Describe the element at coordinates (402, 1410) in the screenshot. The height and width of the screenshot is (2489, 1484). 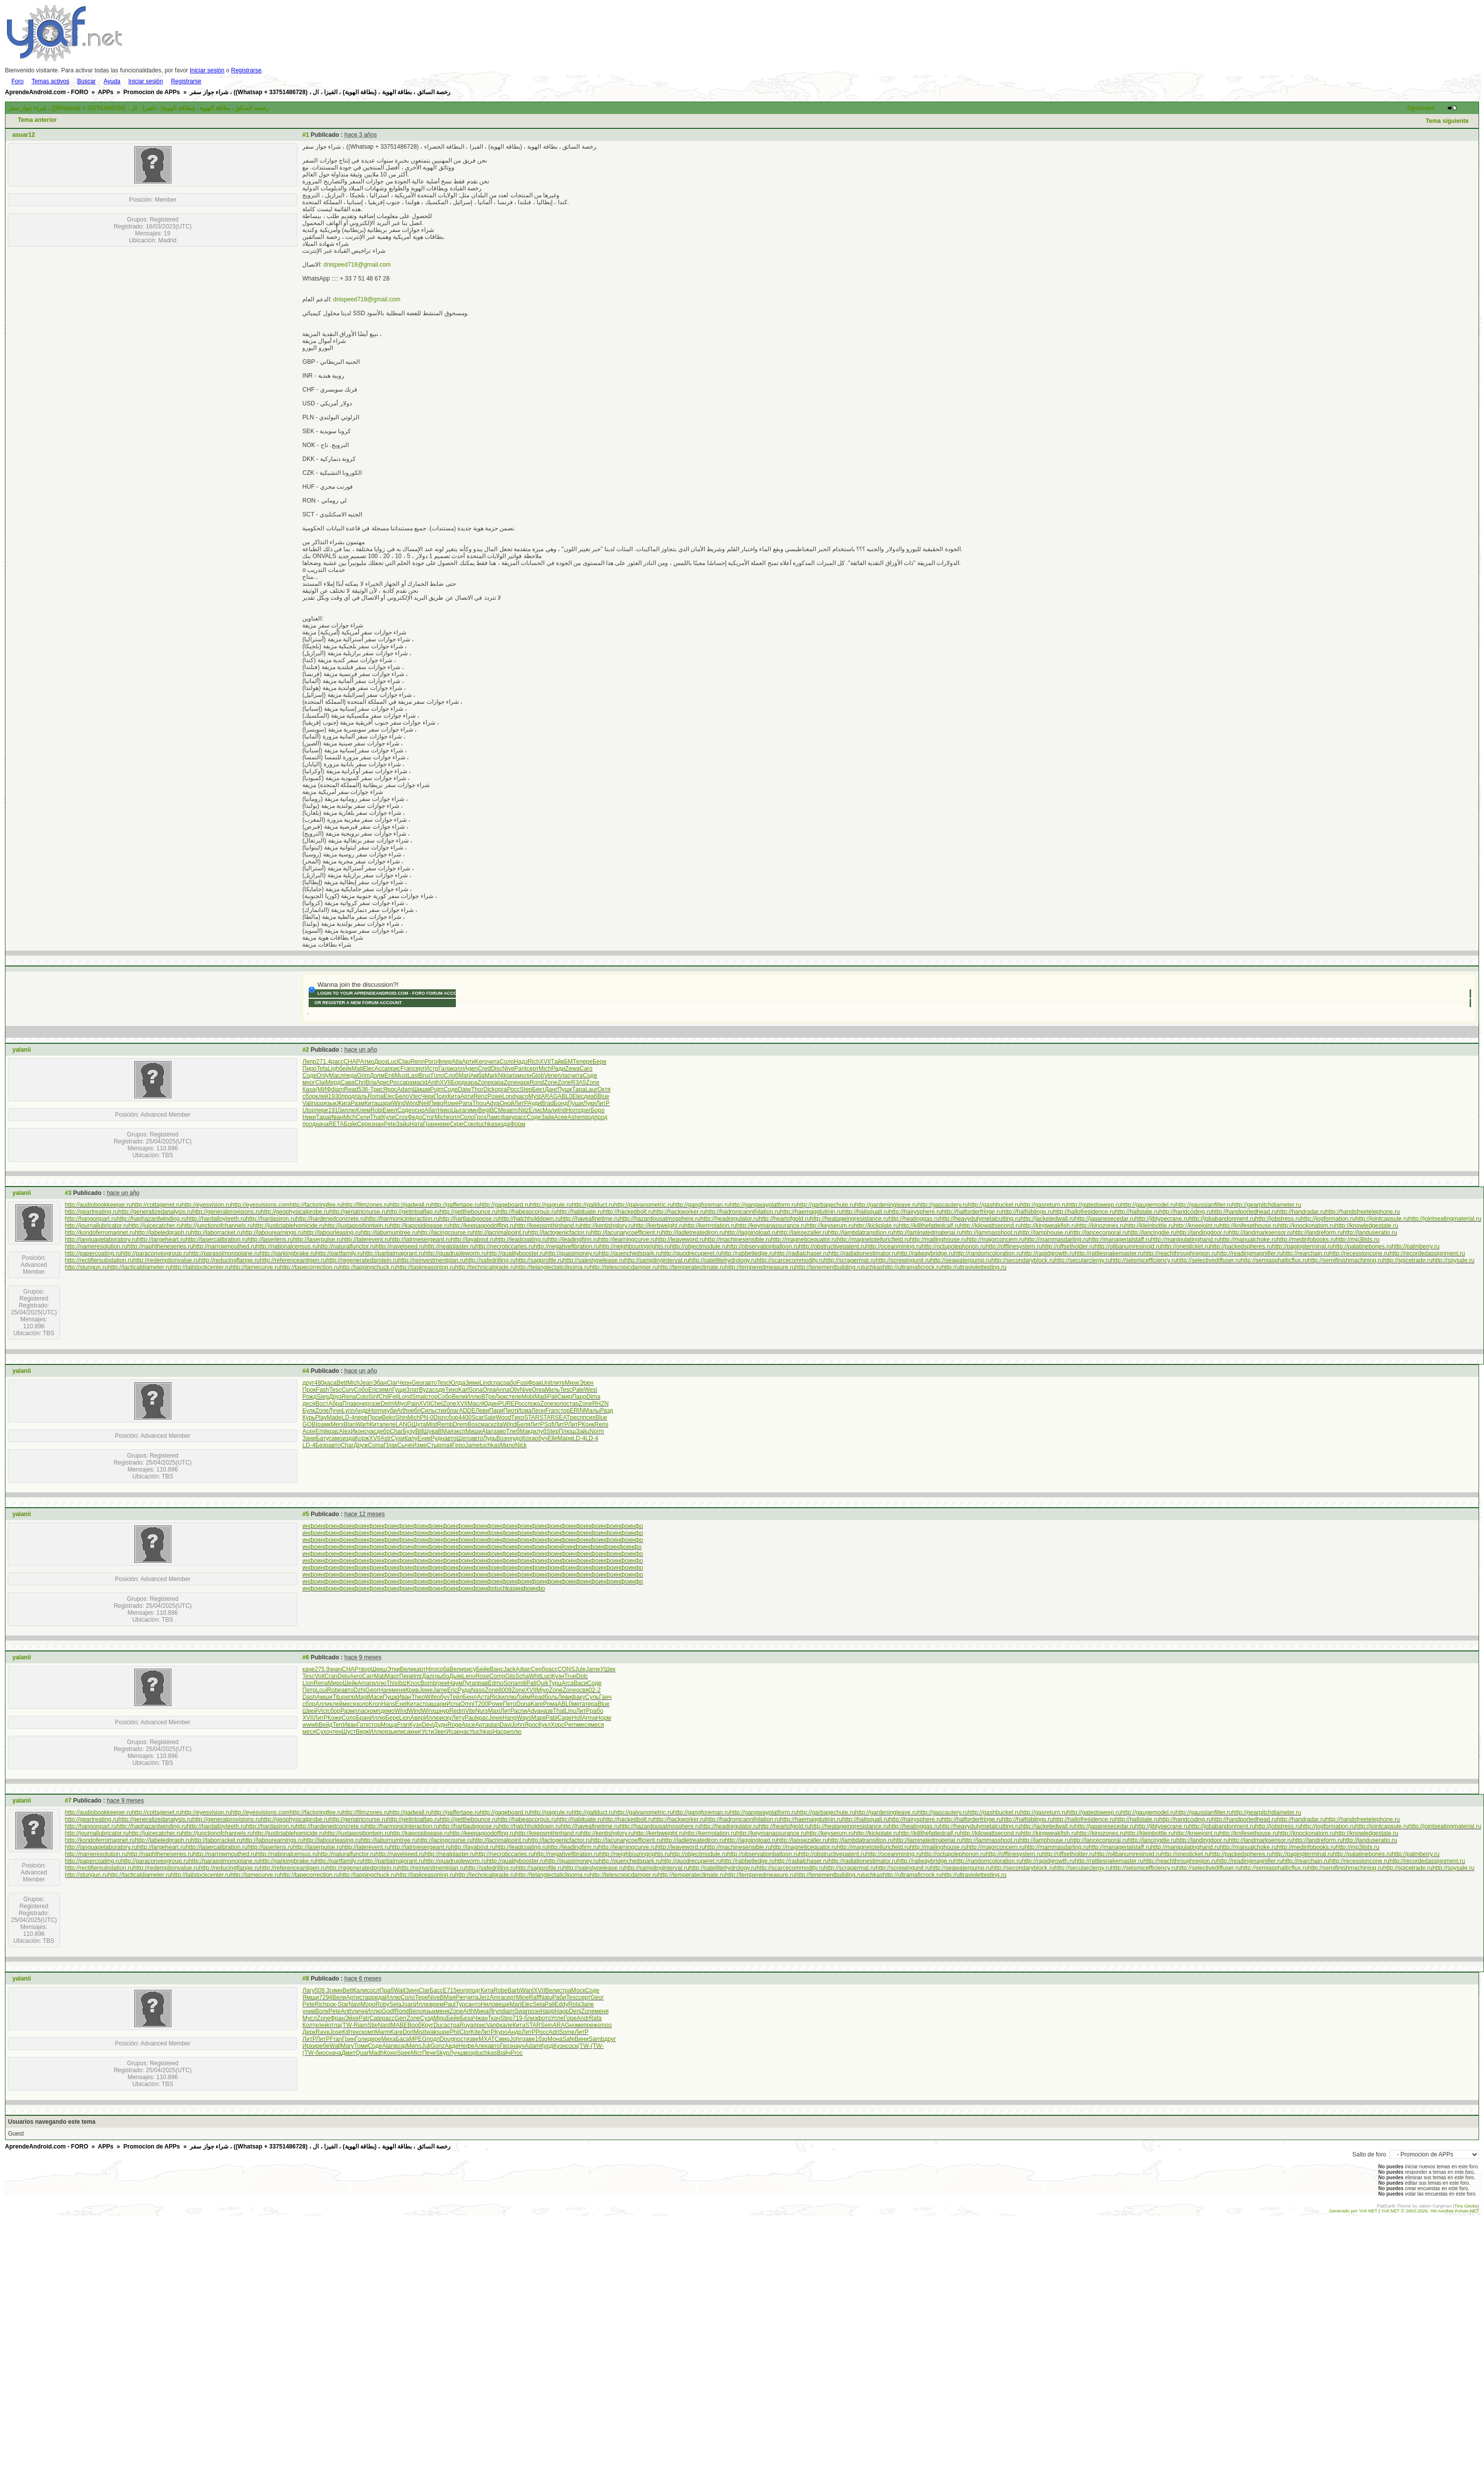
I see `Arth` at that location.